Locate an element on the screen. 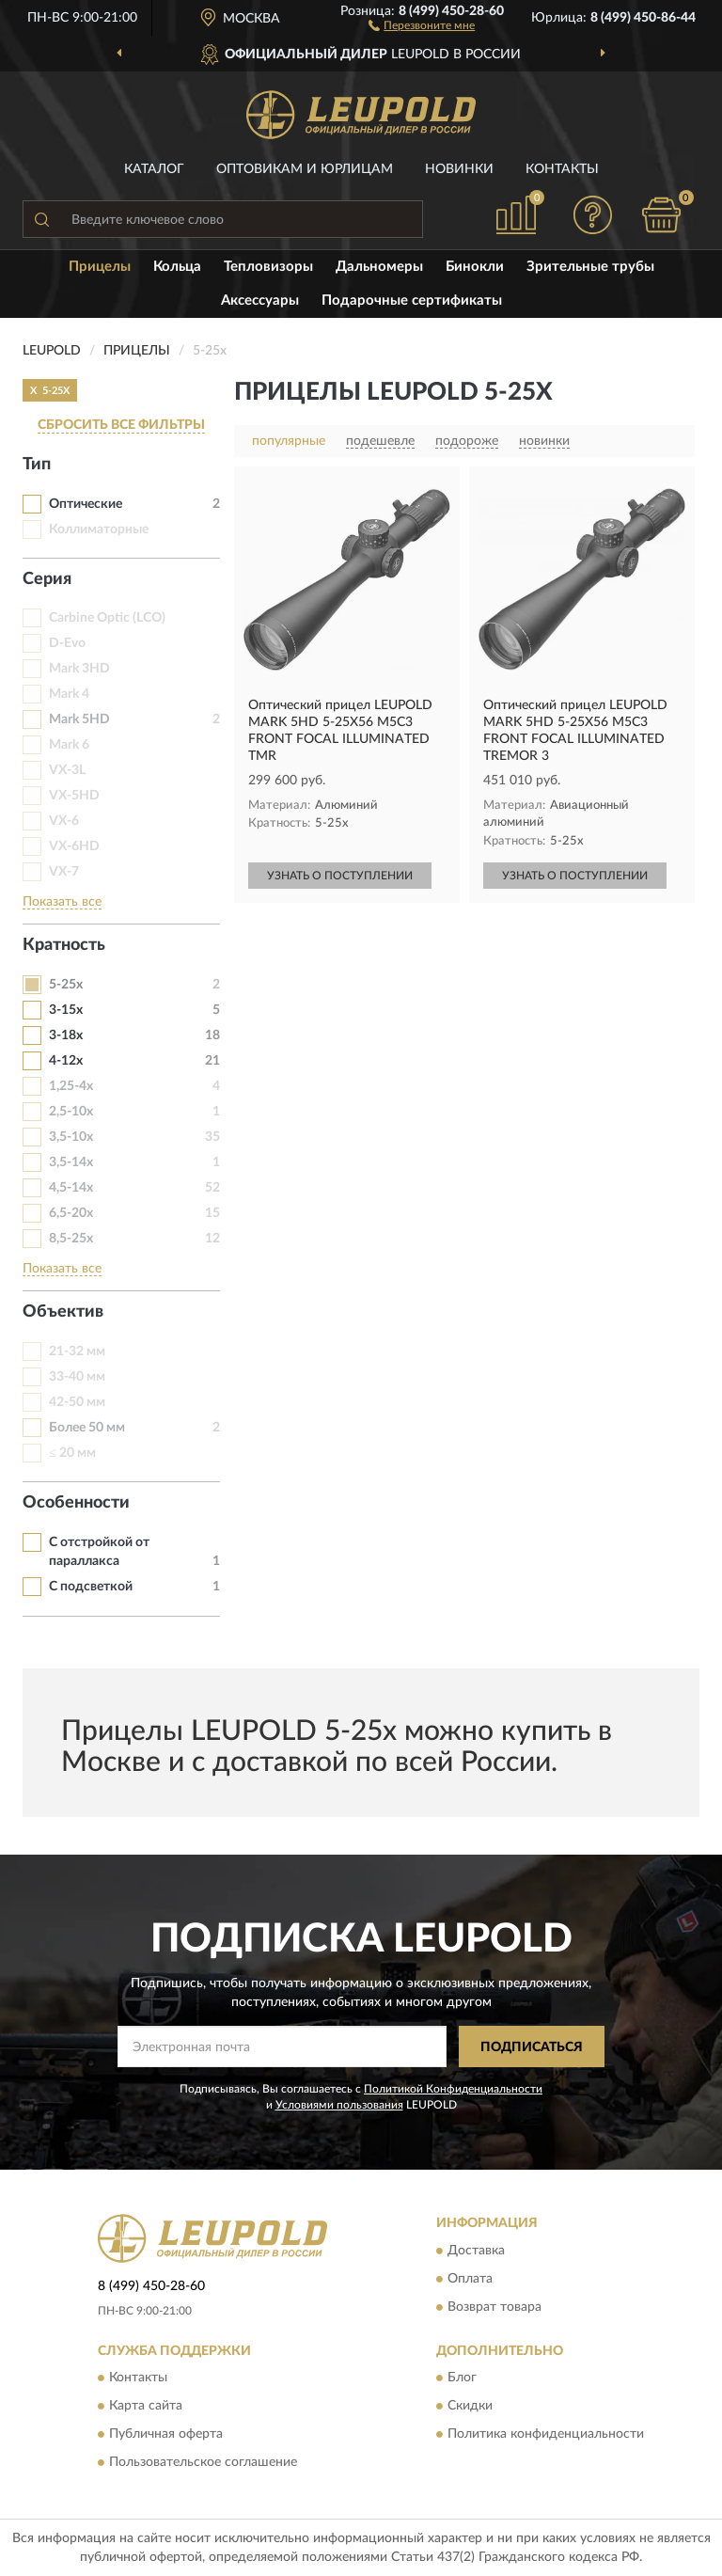 The image size is (722, 2576). Блог is located at coordinates (462, 2378).